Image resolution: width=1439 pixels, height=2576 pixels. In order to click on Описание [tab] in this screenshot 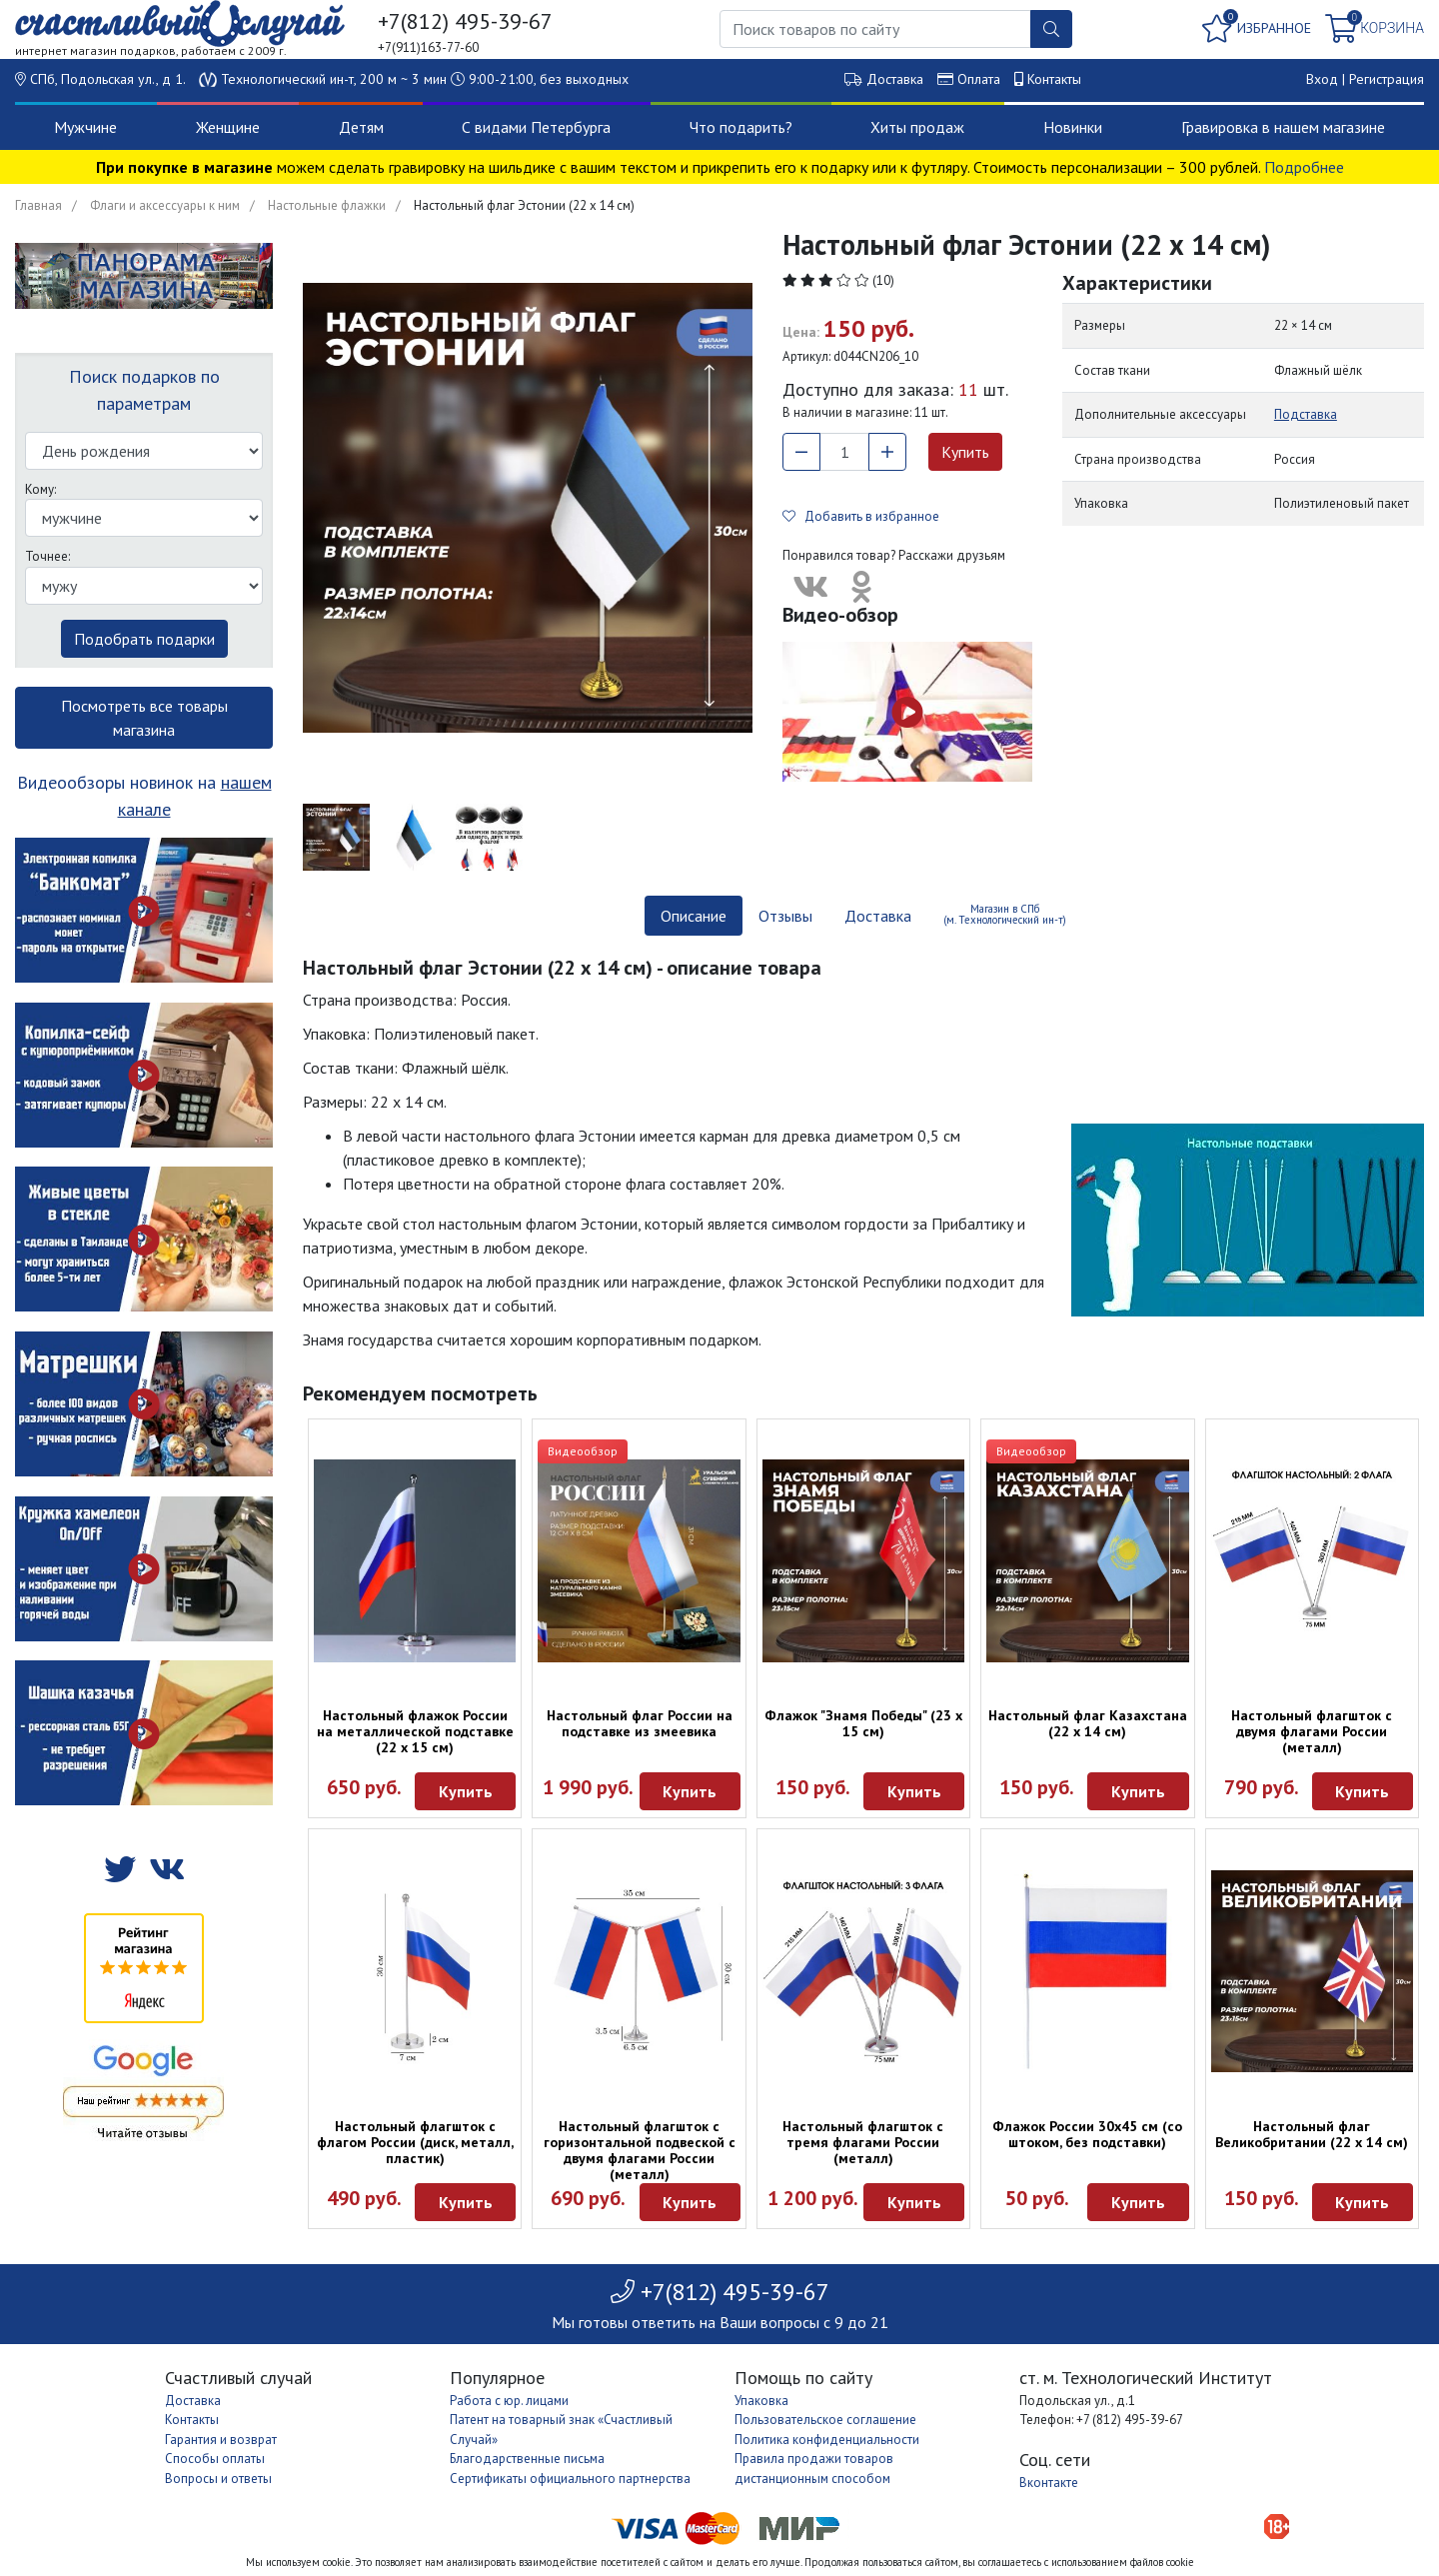, I will do `click(693, 916)`.